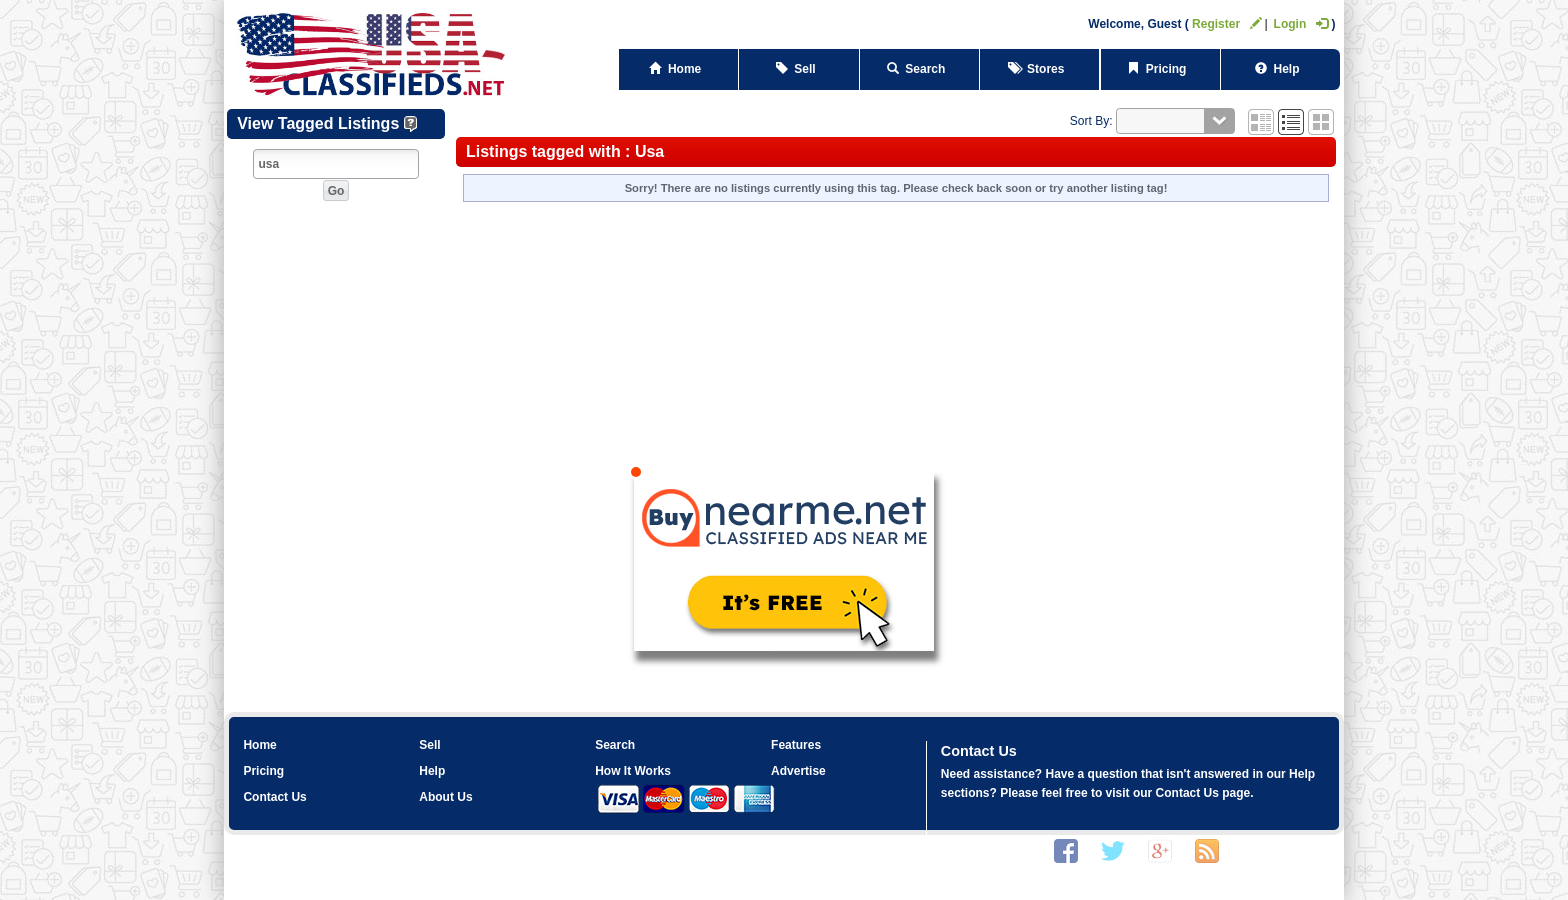  Describe the element at coordinates (1301, 24) in the screenshot. I see `Login` at that location.